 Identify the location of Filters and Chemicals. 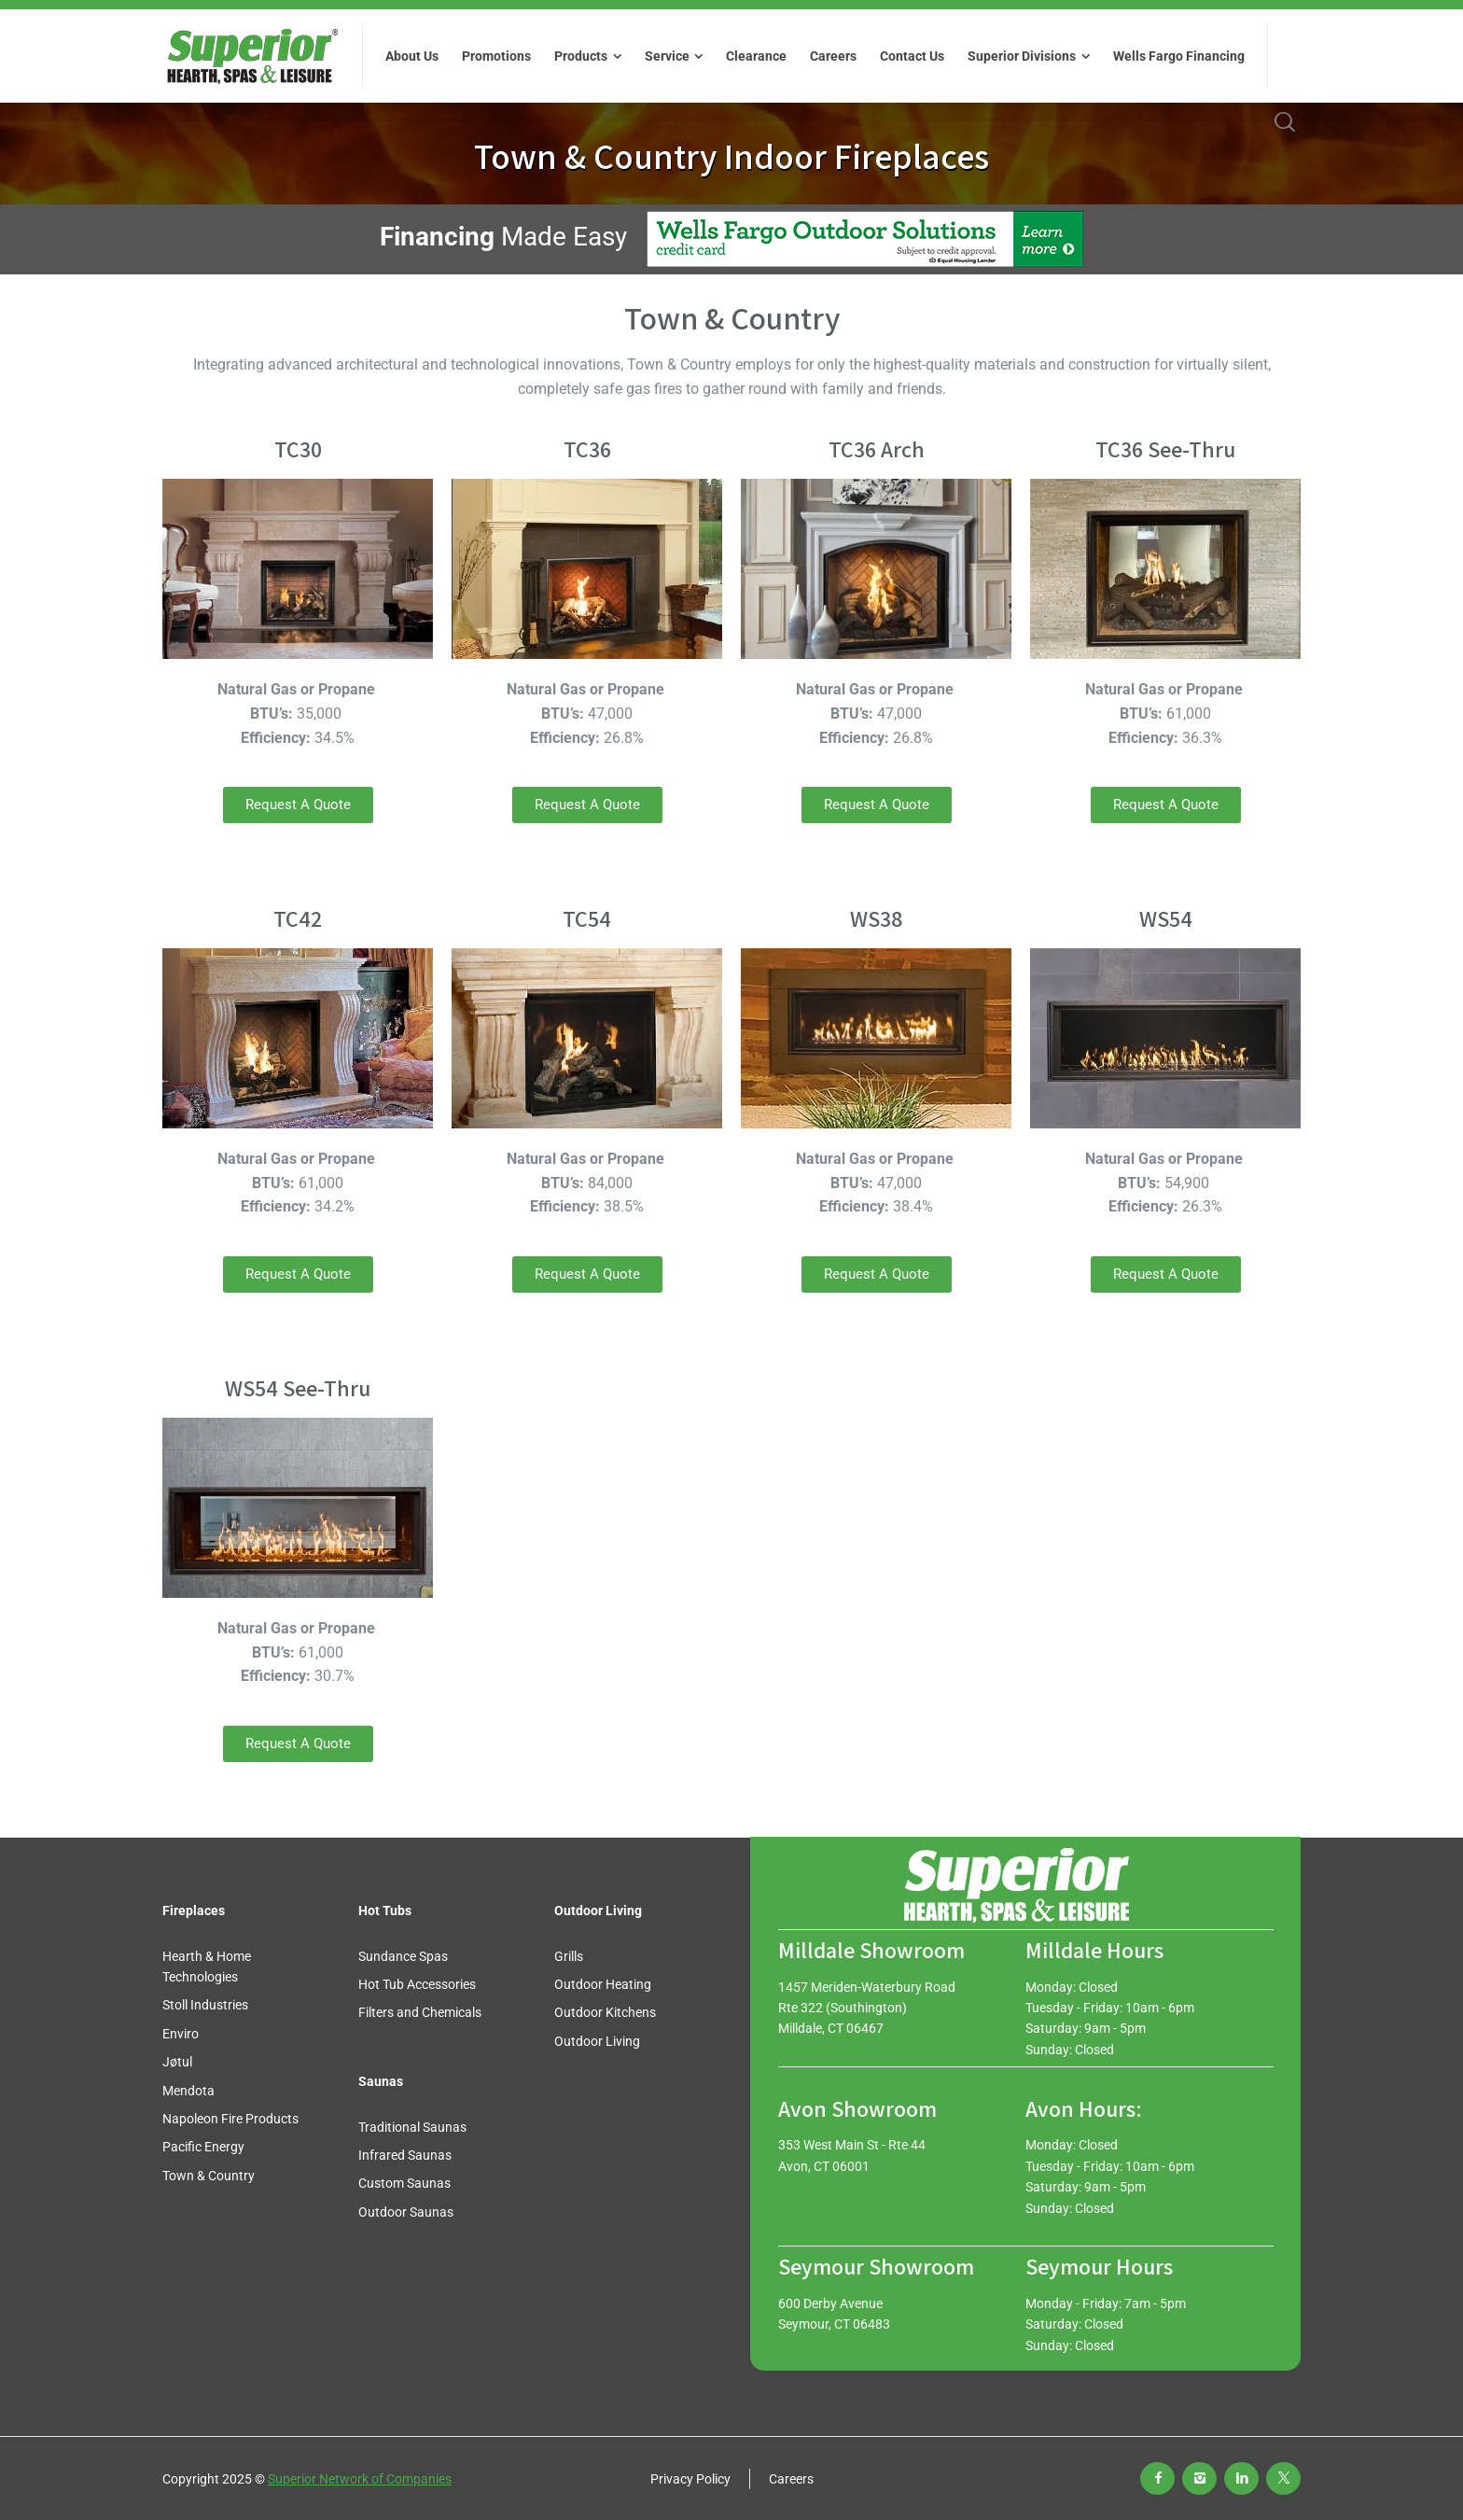
(419, 2012).